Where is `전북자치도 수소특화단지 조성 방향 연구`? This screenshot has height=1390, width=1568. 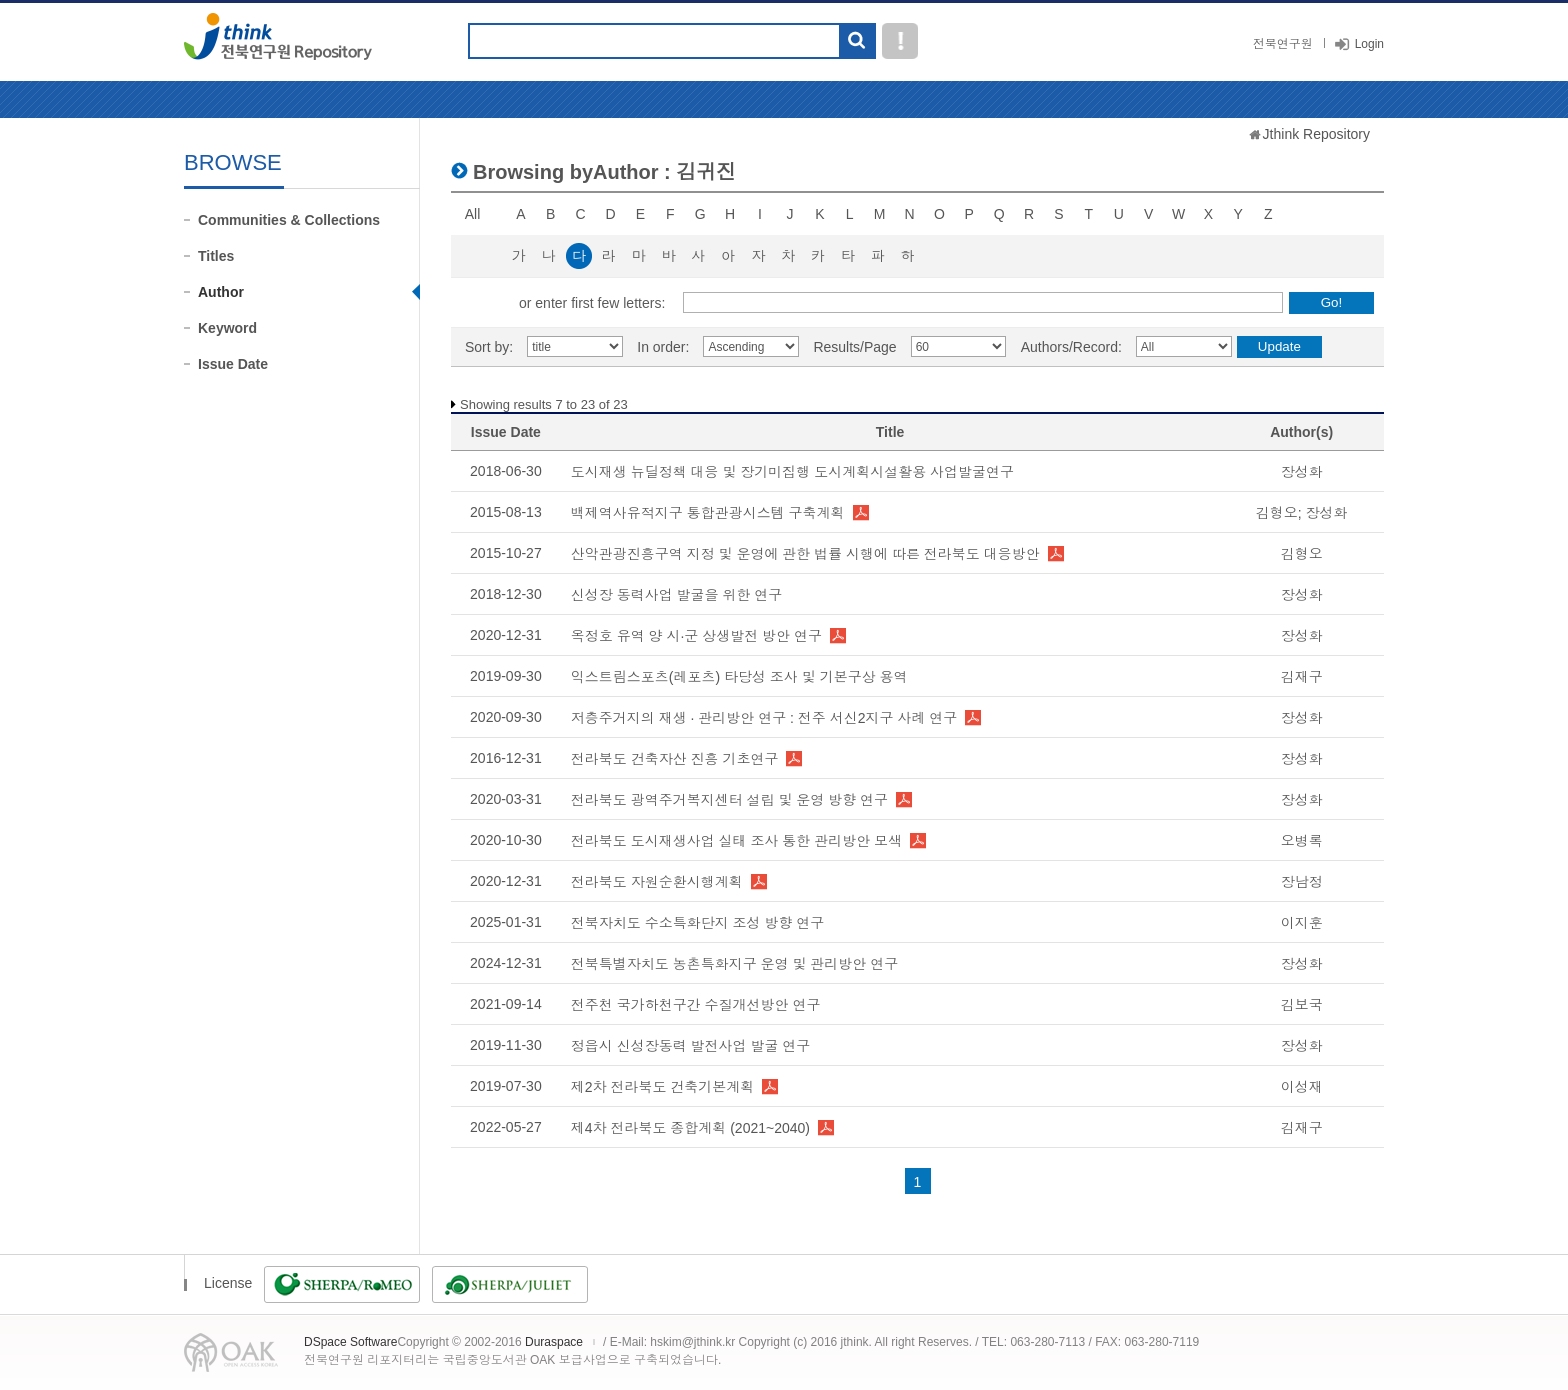 전북자치도 수소특화단지 조성 방향 연구 is located at coordinates (698, 923).